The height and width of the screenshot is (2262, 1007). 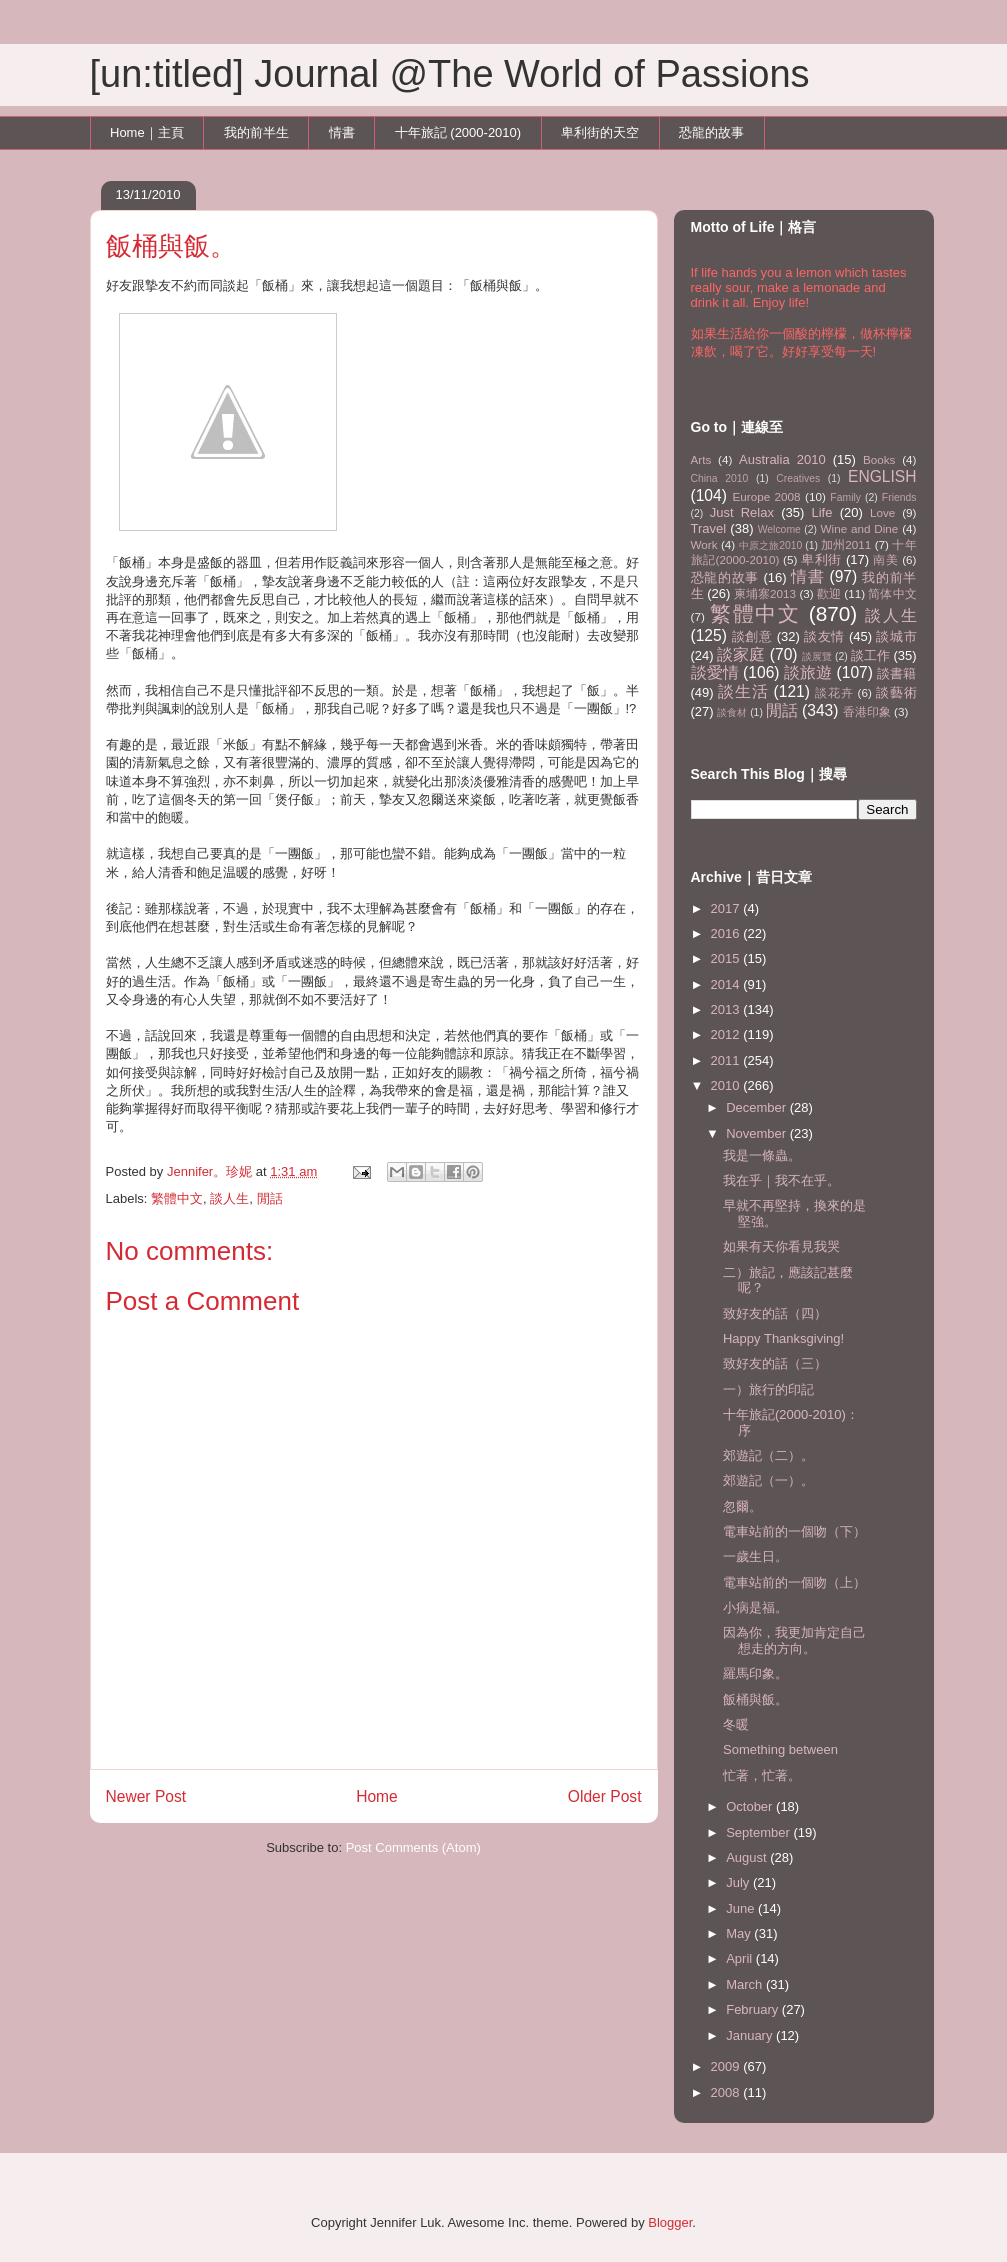 What do you see at coordinates (727, 2066) in the screenshot?
I see `2009` at bounding box center [727, 2066].